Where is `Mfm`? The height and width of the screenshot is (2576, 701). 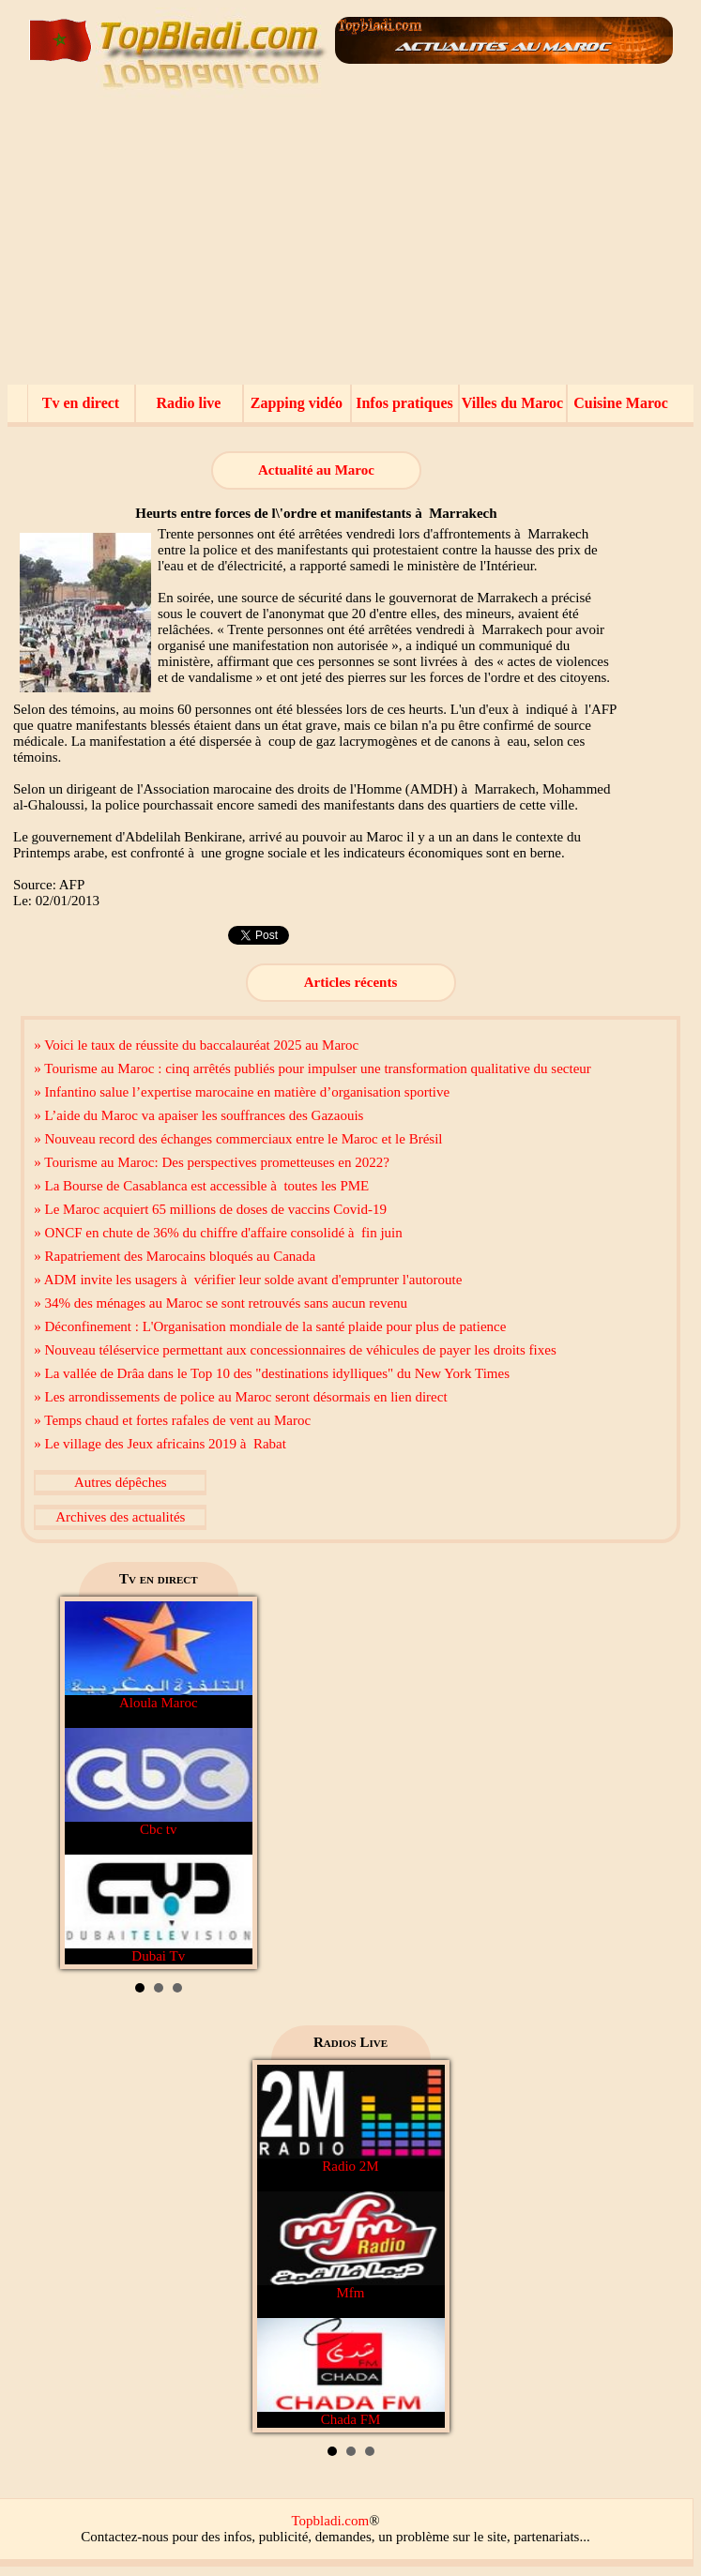 Mfm is located at coordinates (351, 2245).